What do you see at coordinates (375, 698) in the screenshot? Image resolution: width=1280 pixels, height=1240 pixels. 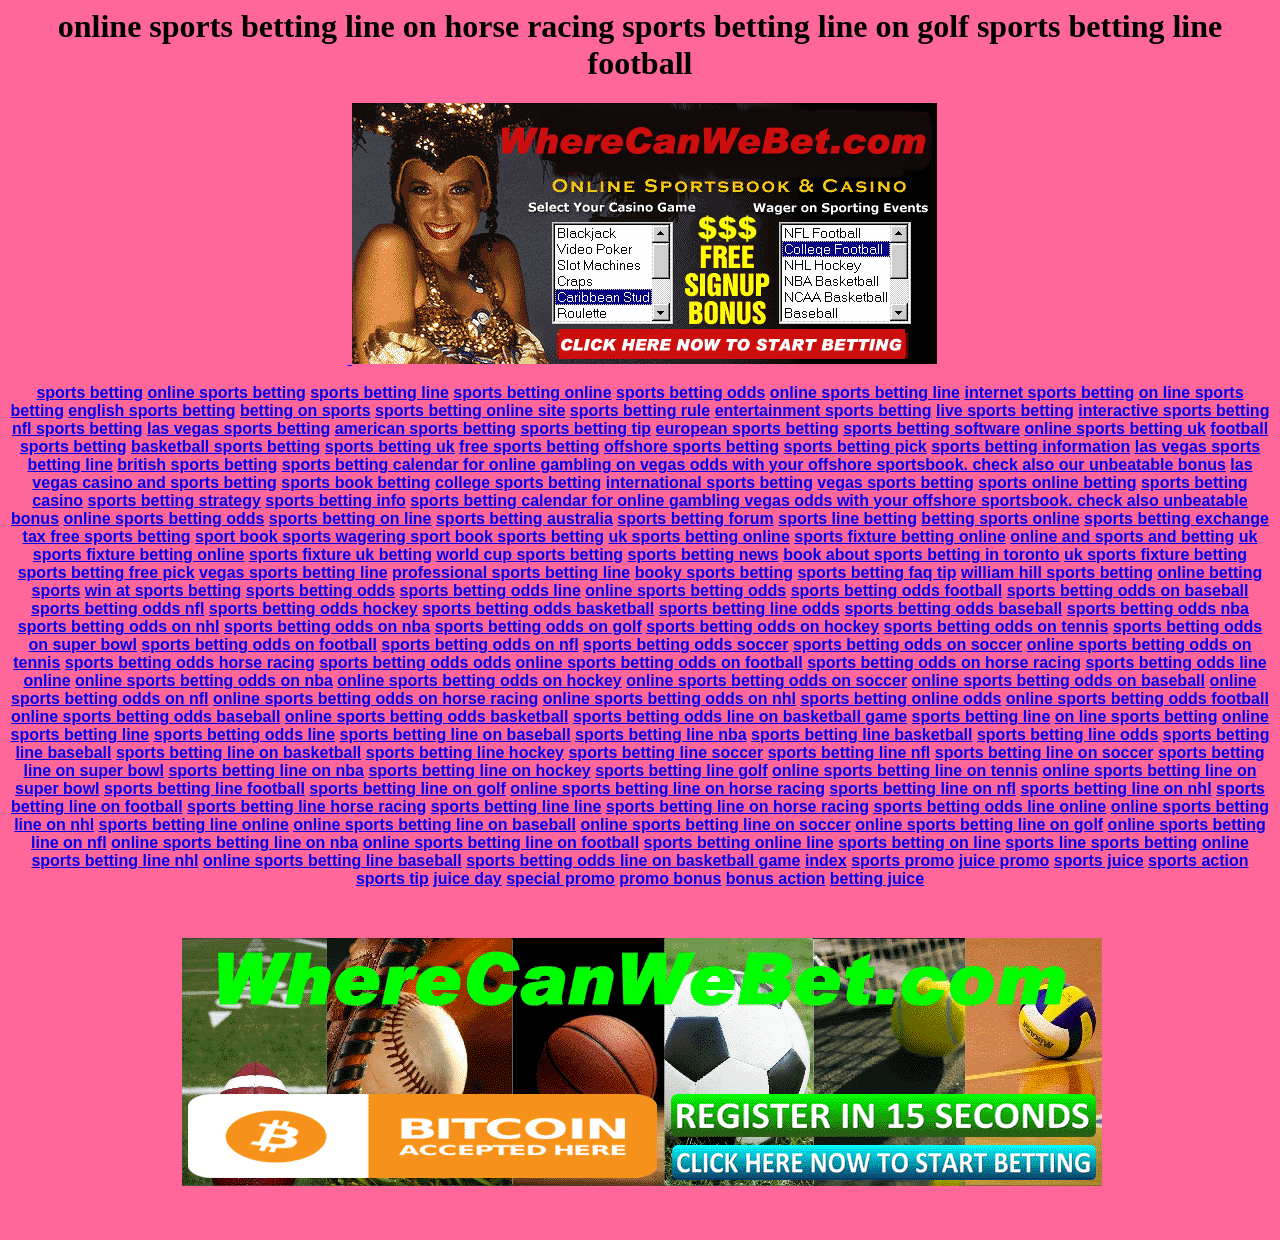 I see `online sports betting odds on horse racing` at bounding box center [375, 698].